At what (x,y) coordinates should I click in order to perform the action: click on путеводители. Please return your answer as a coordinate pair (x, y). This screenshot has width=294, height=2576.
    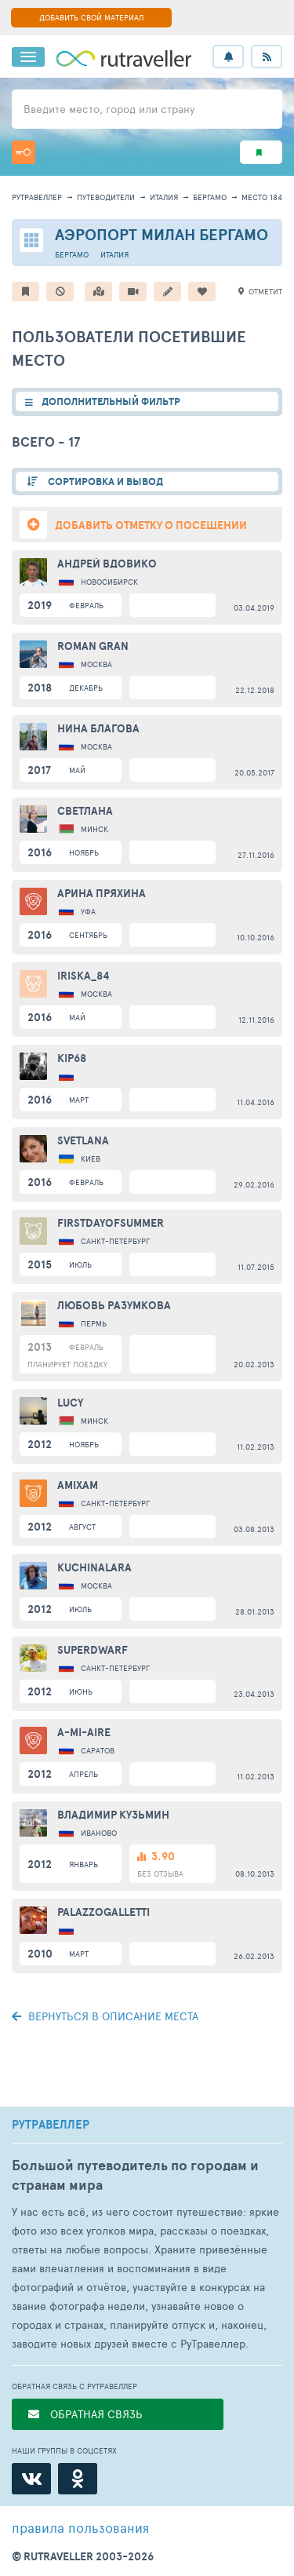
    Looking at the image, I should click on (106, 197).